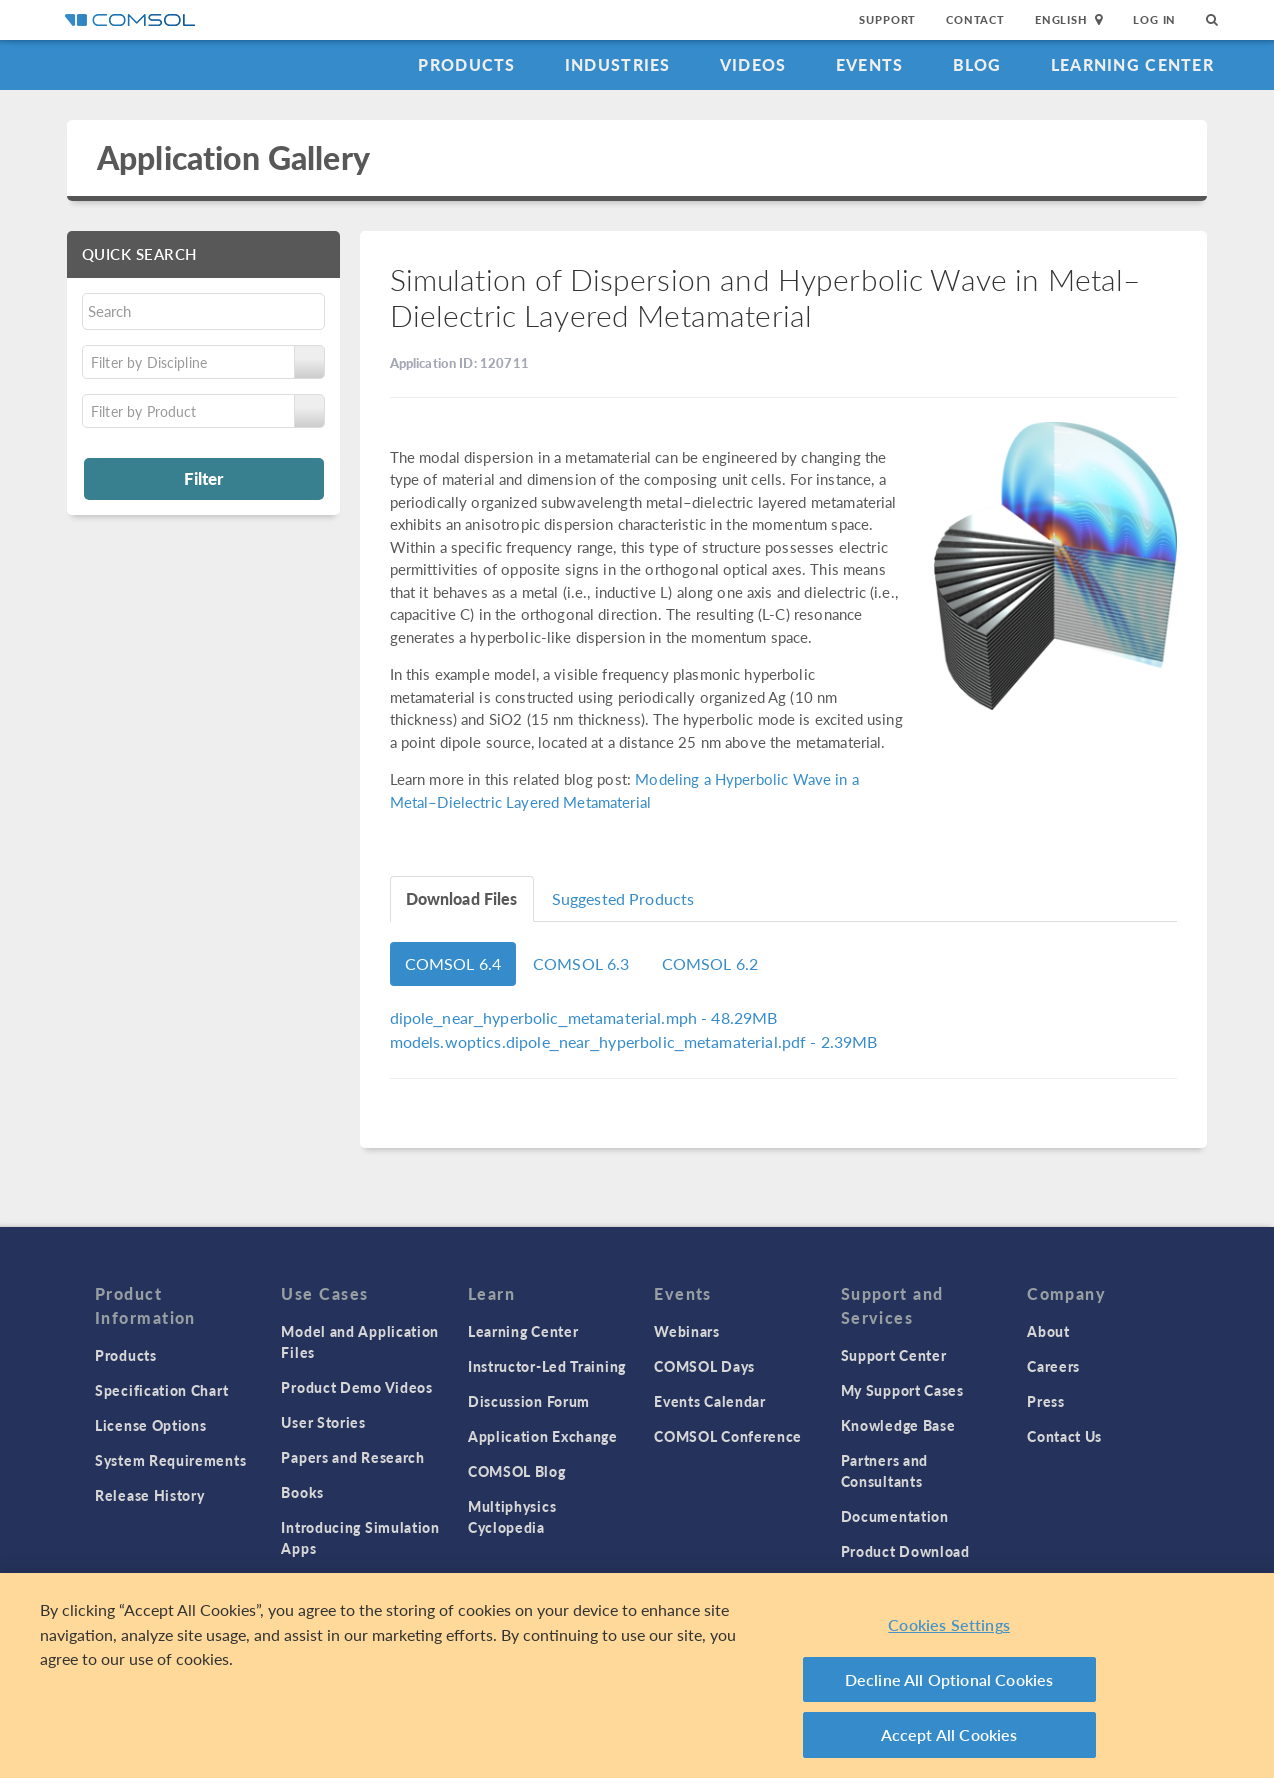 The width and height of the screenshot is (1274, 1778). What do you see at coordinates (710, 1401) in the screenshot?
I see `Events Calendar` at bounding box center [710, 1401].